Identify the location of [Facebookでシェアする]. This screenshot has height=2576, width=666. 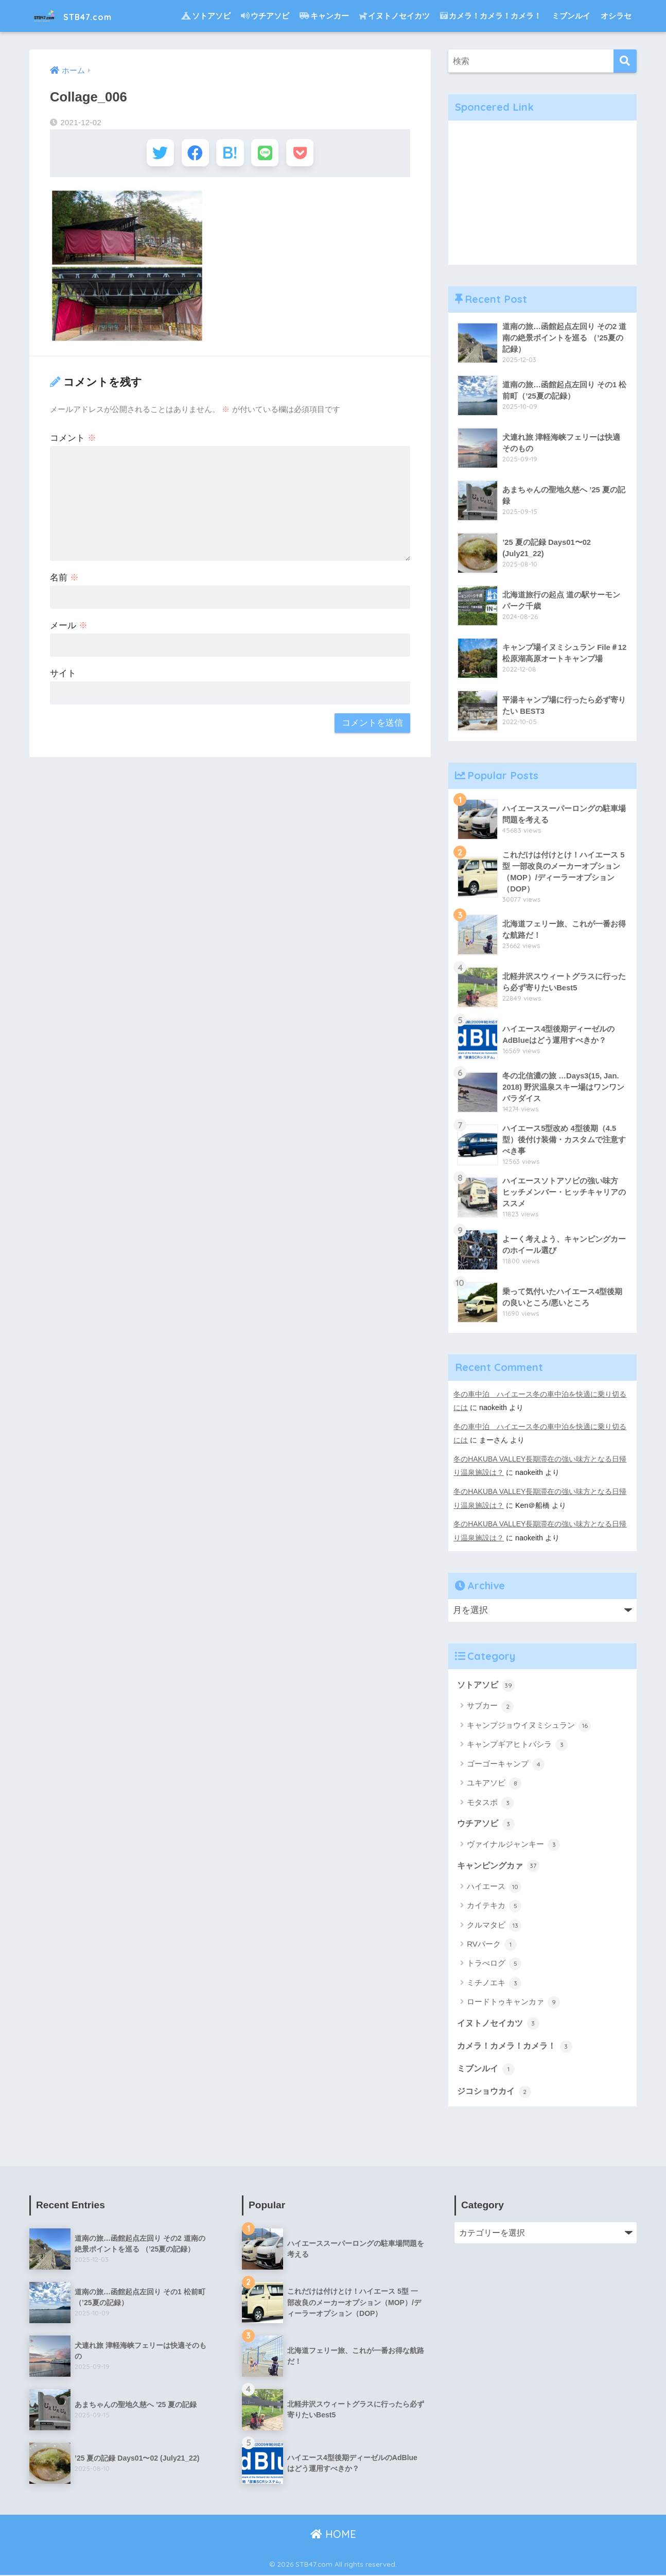
(192, 154).